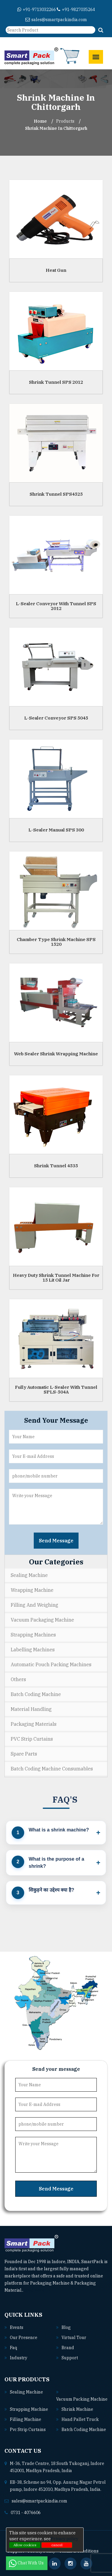 This screenshot has width=112, height=2576. Describe the element at coordinates (56, 1165) in the screenshot. I see `Shrink Tunnel 4535` at that location.